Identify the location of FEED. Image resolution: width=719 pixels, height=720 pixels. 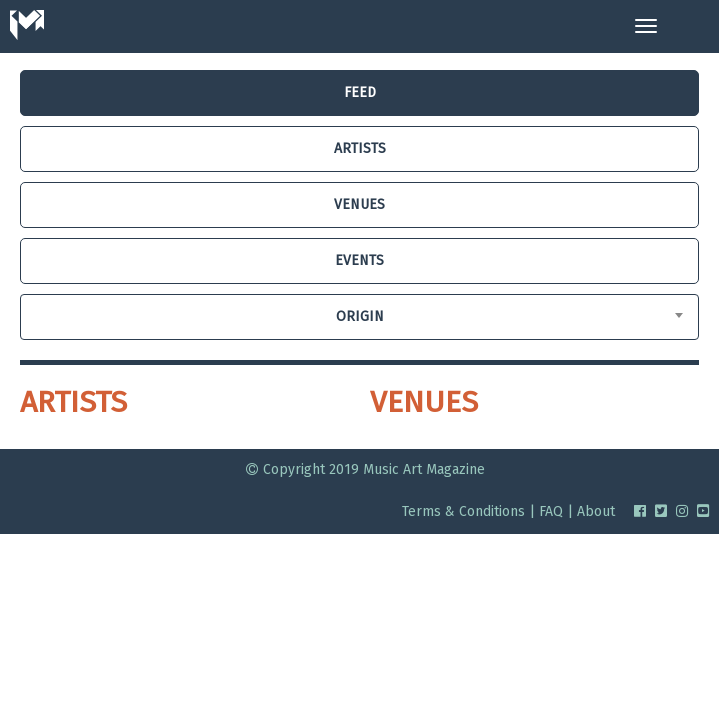
(360, 92).